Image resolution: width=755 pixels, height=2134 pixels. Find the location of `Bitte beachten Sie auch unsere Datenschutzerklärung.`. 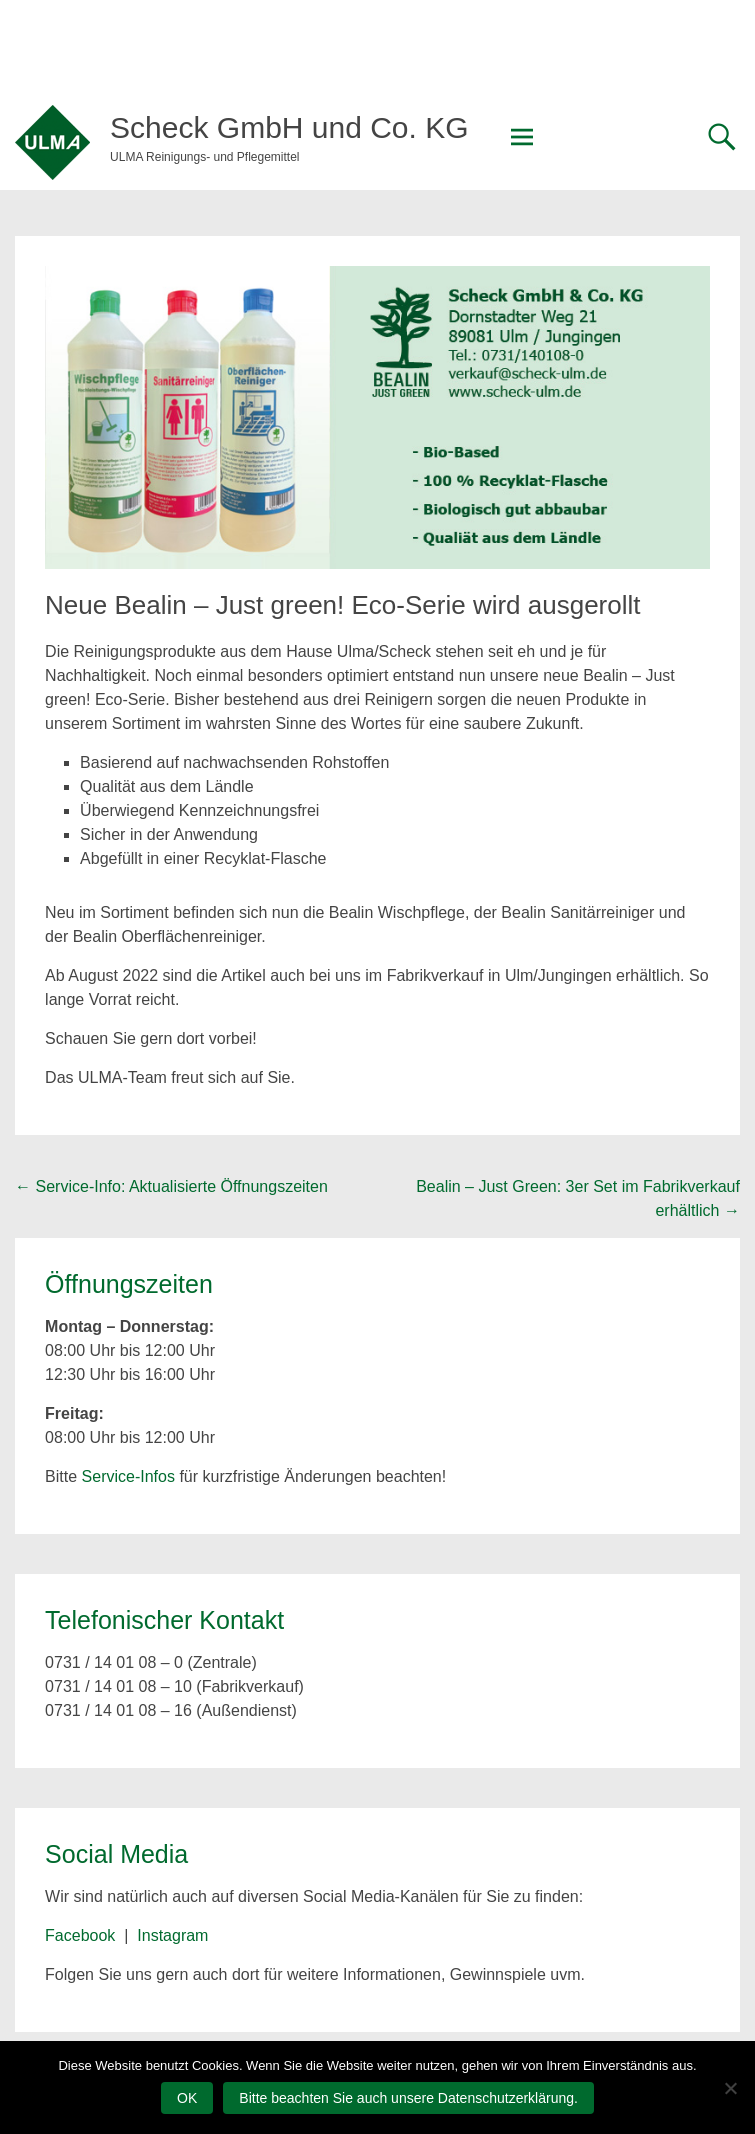

Bitte beachten Sie auch unsere Datenschutzerklärung. is located at coordinates (408, 2098).